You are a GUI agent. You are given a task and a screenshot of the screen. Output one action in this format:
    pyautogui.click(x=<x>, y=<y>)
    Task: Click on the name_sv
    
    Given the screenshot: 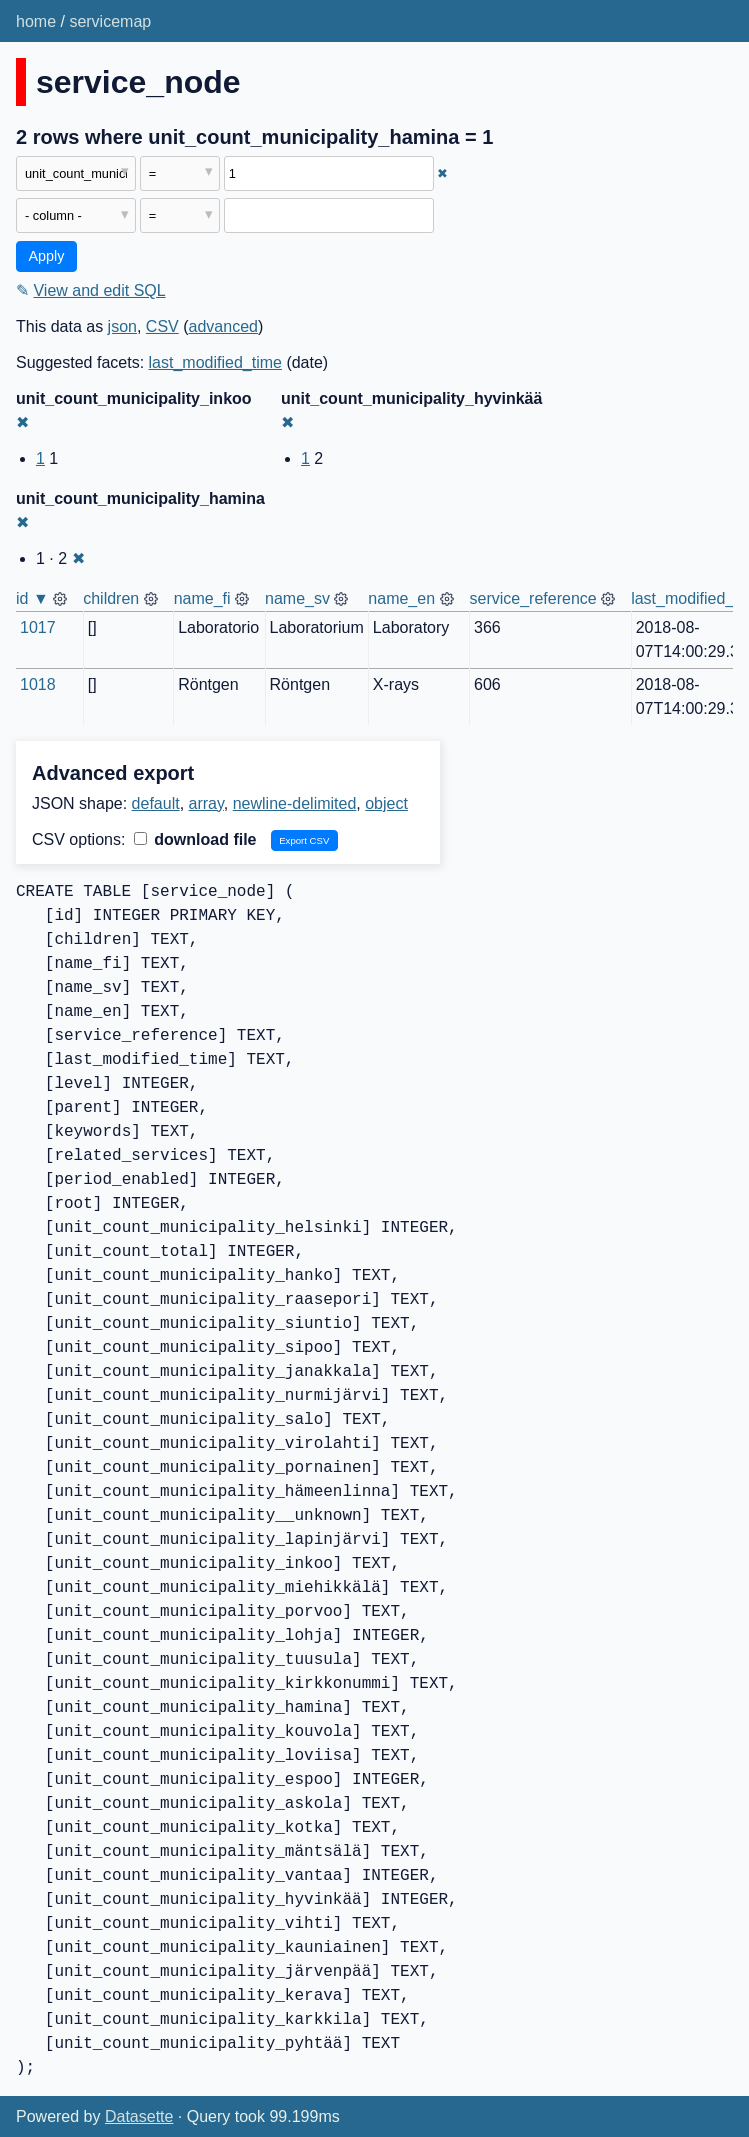 What is the action you would take?
    pyautogui.click(x=297, y=598)
    